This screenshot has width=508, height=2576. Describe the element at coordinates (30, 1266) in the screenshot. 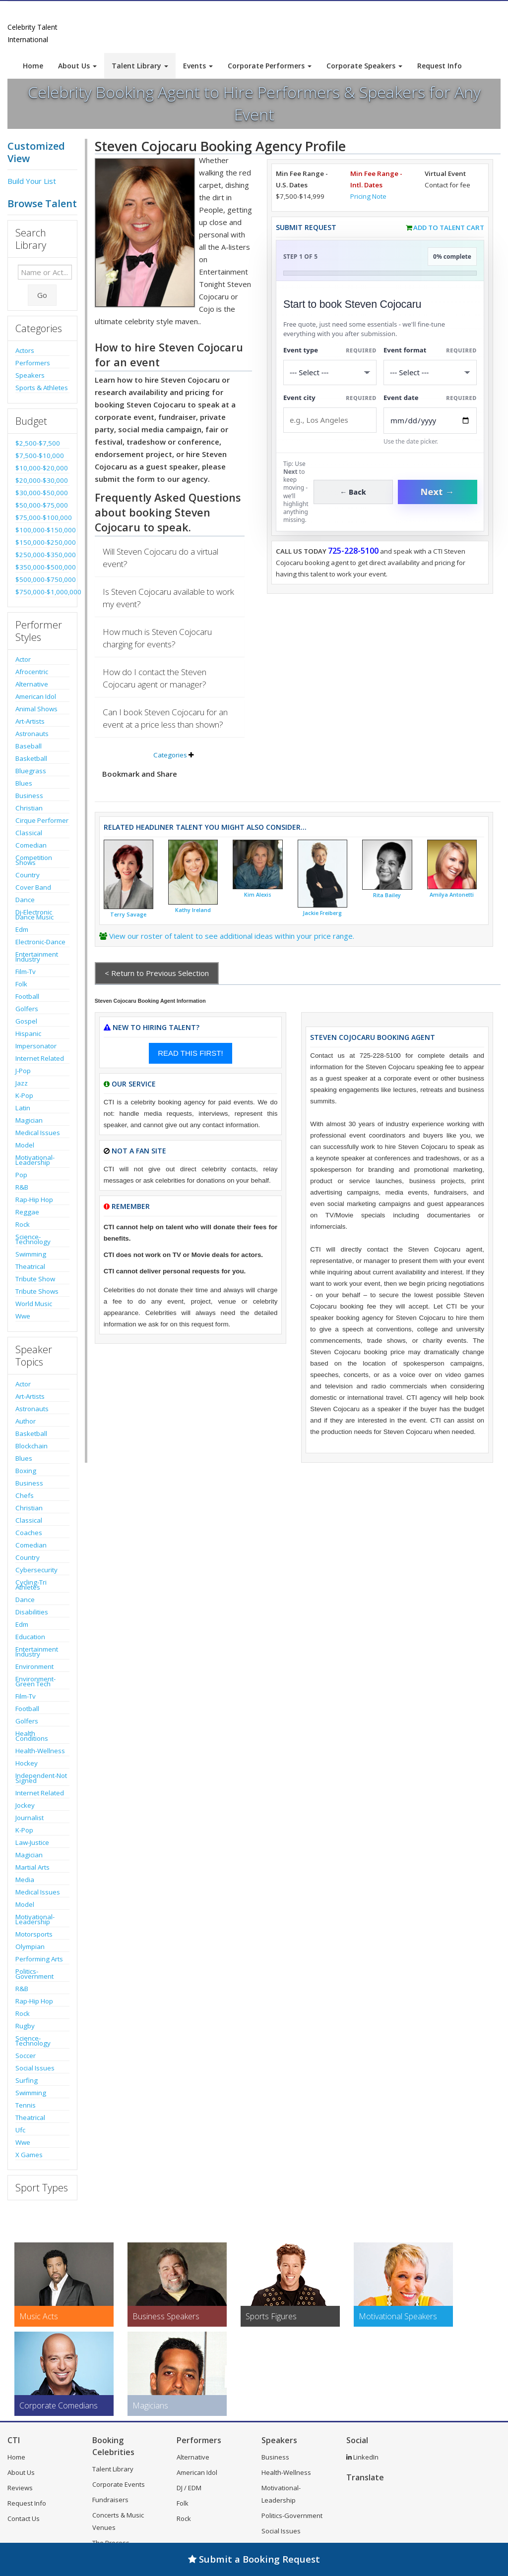

I see `Theatrical` at that location.